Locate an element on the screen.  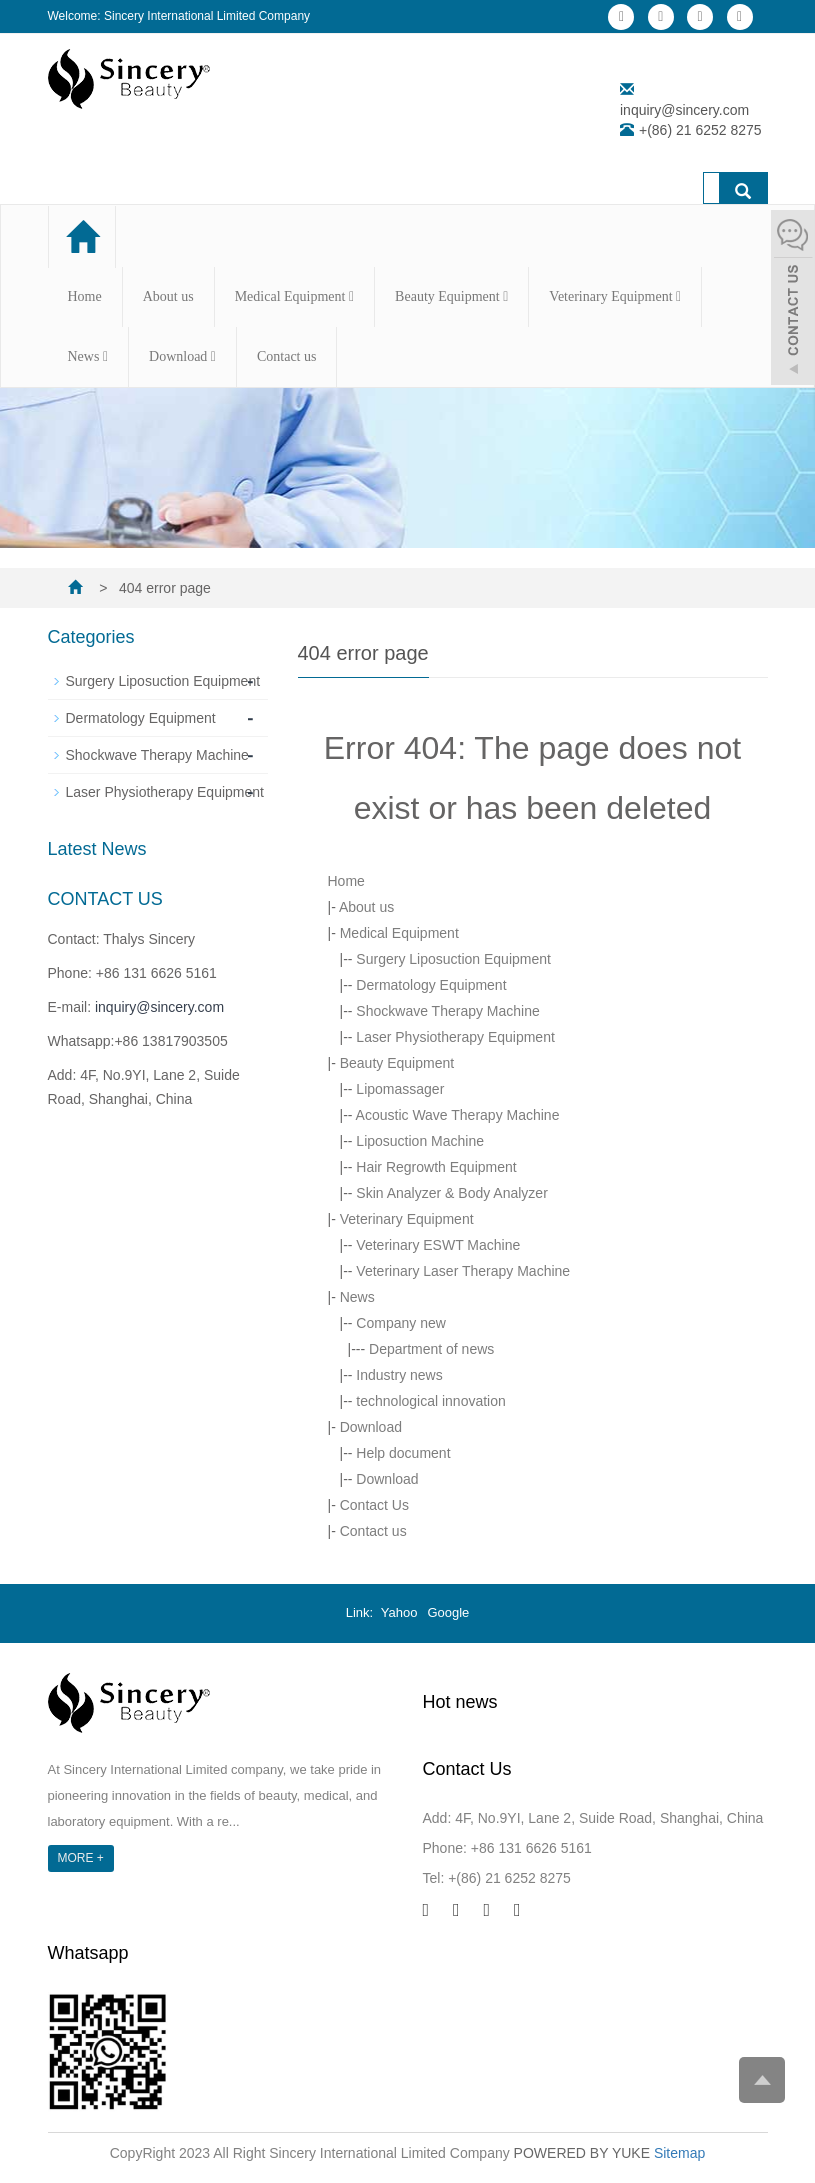
Skin Analyzer & Body Analyzer is located at coordinates (451, 1193).